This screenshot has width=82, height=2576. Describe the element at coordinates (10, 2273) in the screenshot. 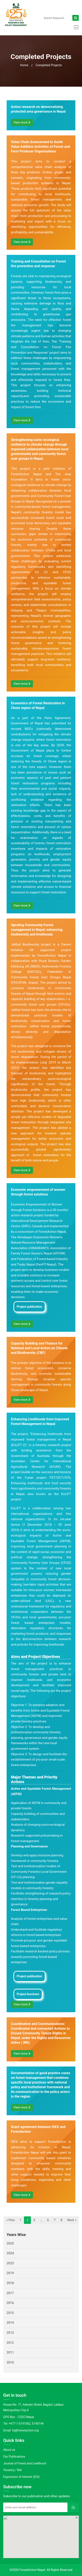

I see `2019` at that location.